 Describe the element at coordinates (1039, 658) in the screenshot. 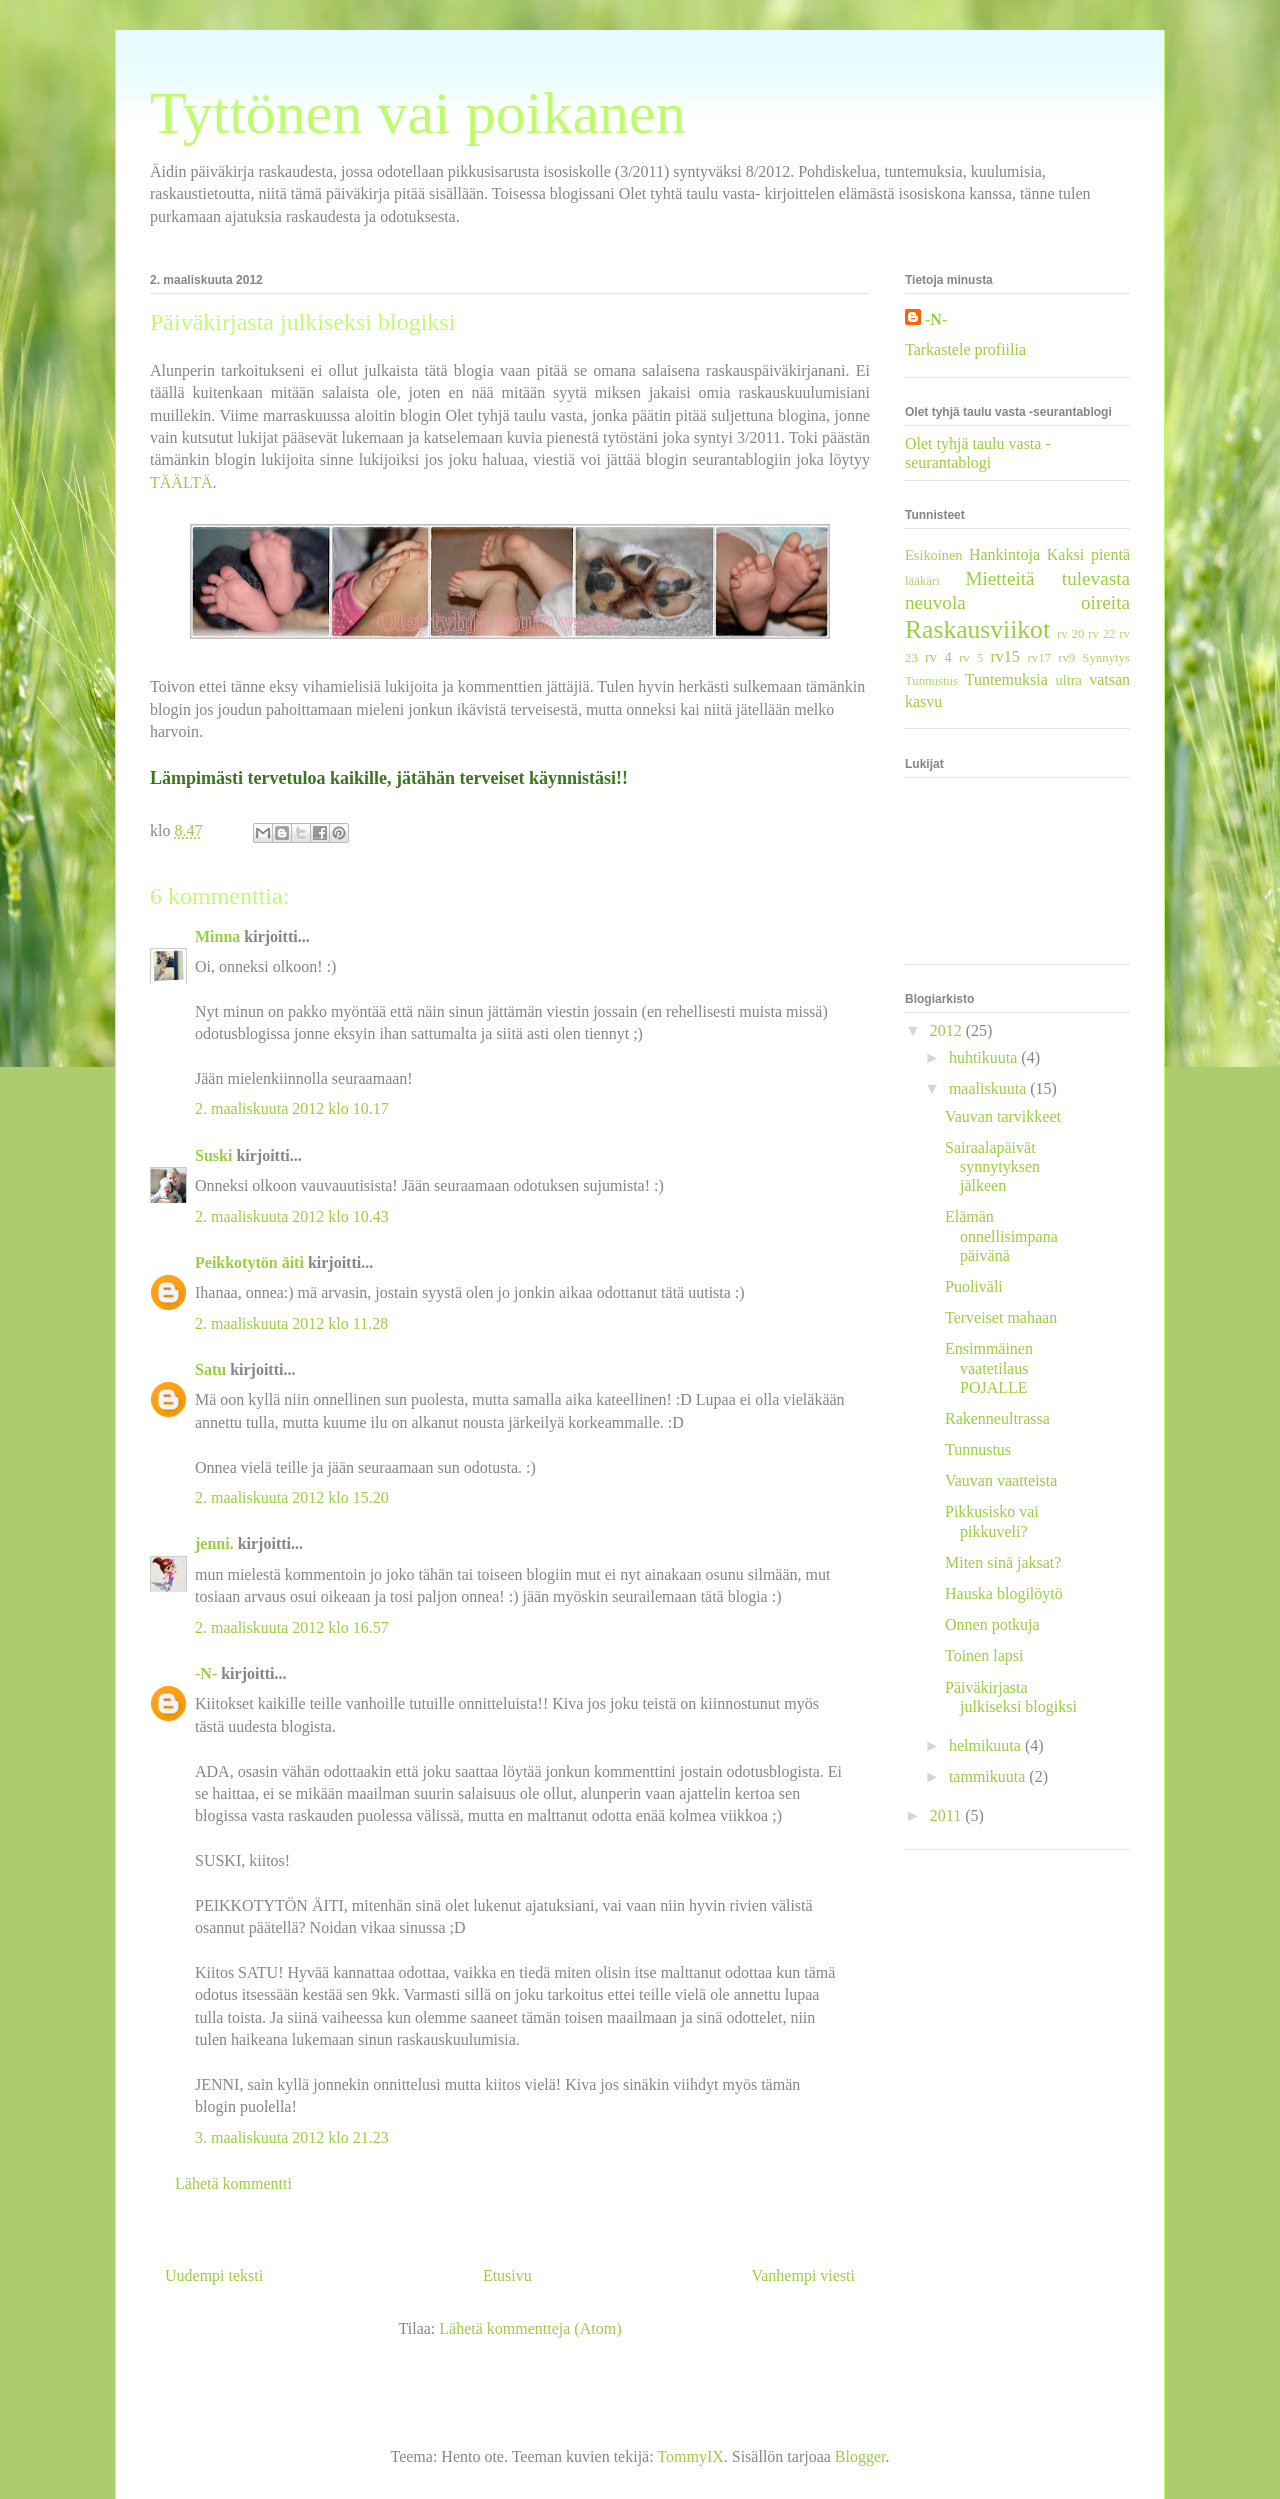

I see `rv17` at that location.